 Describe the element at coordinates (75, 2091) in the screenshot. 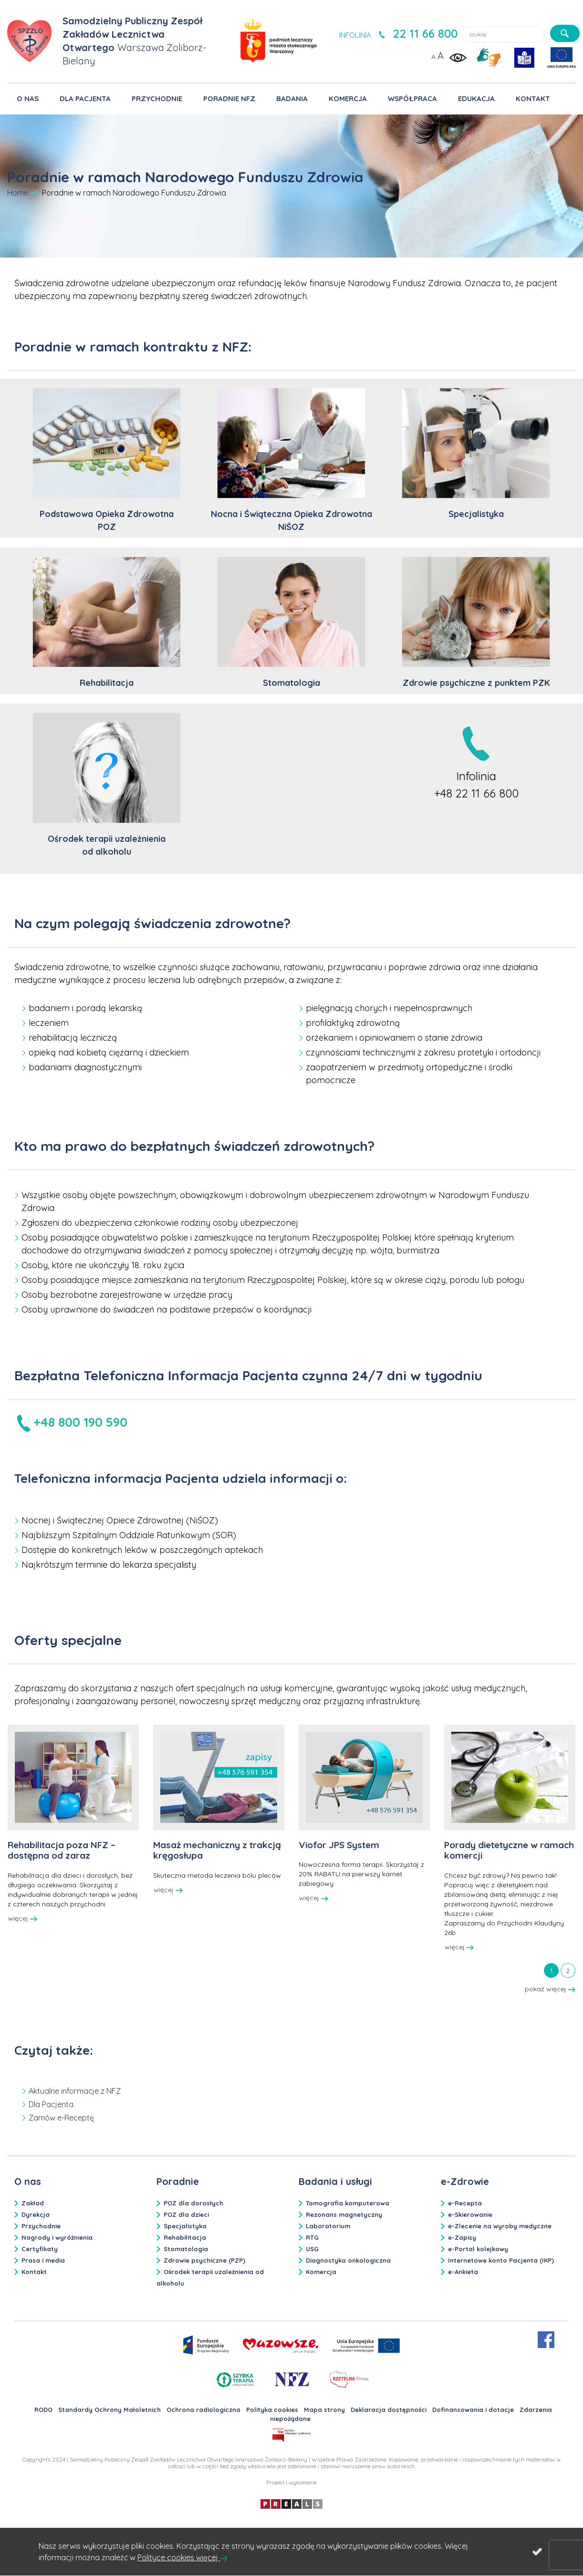

I see `Aktualne informacje z NFZ` at that location.